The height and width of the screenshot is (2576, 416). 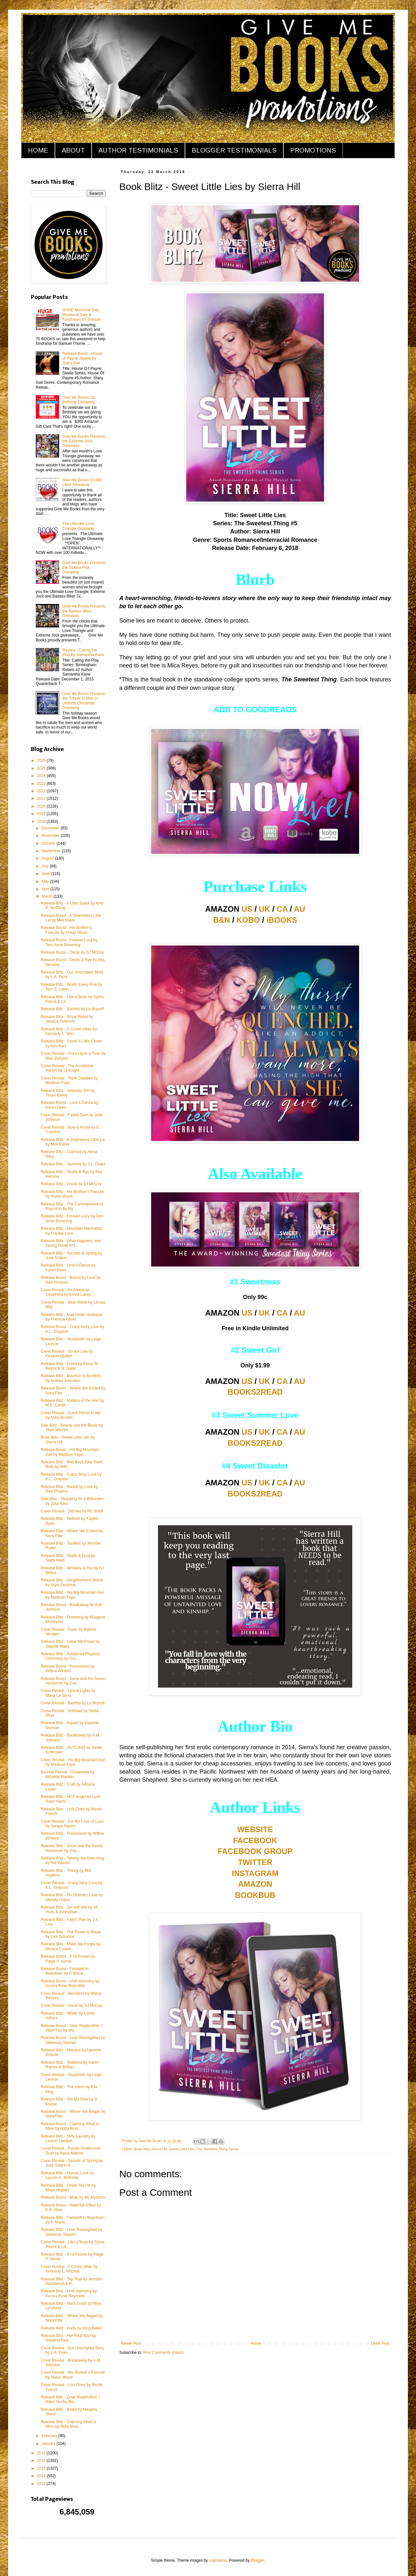 I want to click on Release Boost - Dear Stepbrother, I Want You by Ma..., so click(x=71, y=2028).